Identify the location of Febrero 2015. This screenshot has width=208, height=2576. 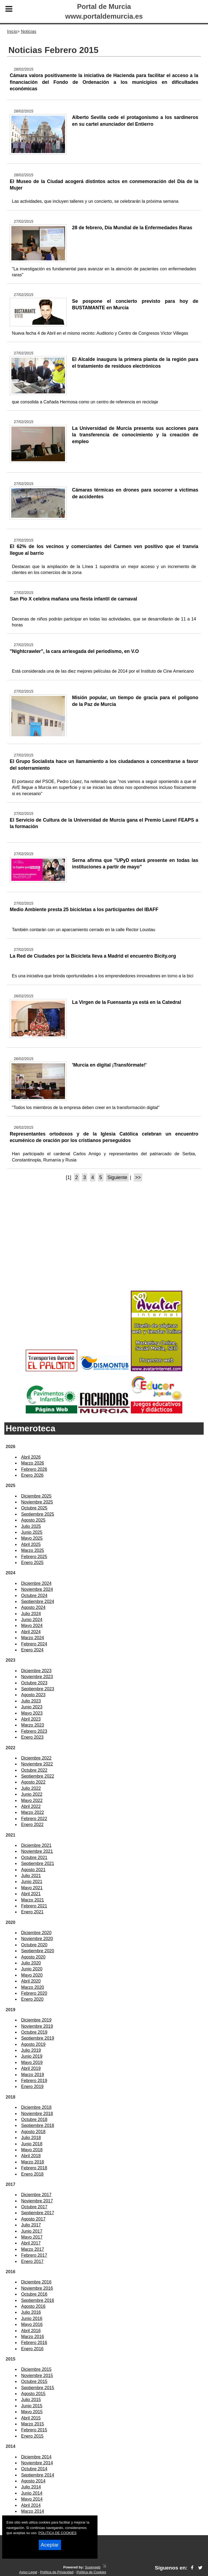
(34, 2430).